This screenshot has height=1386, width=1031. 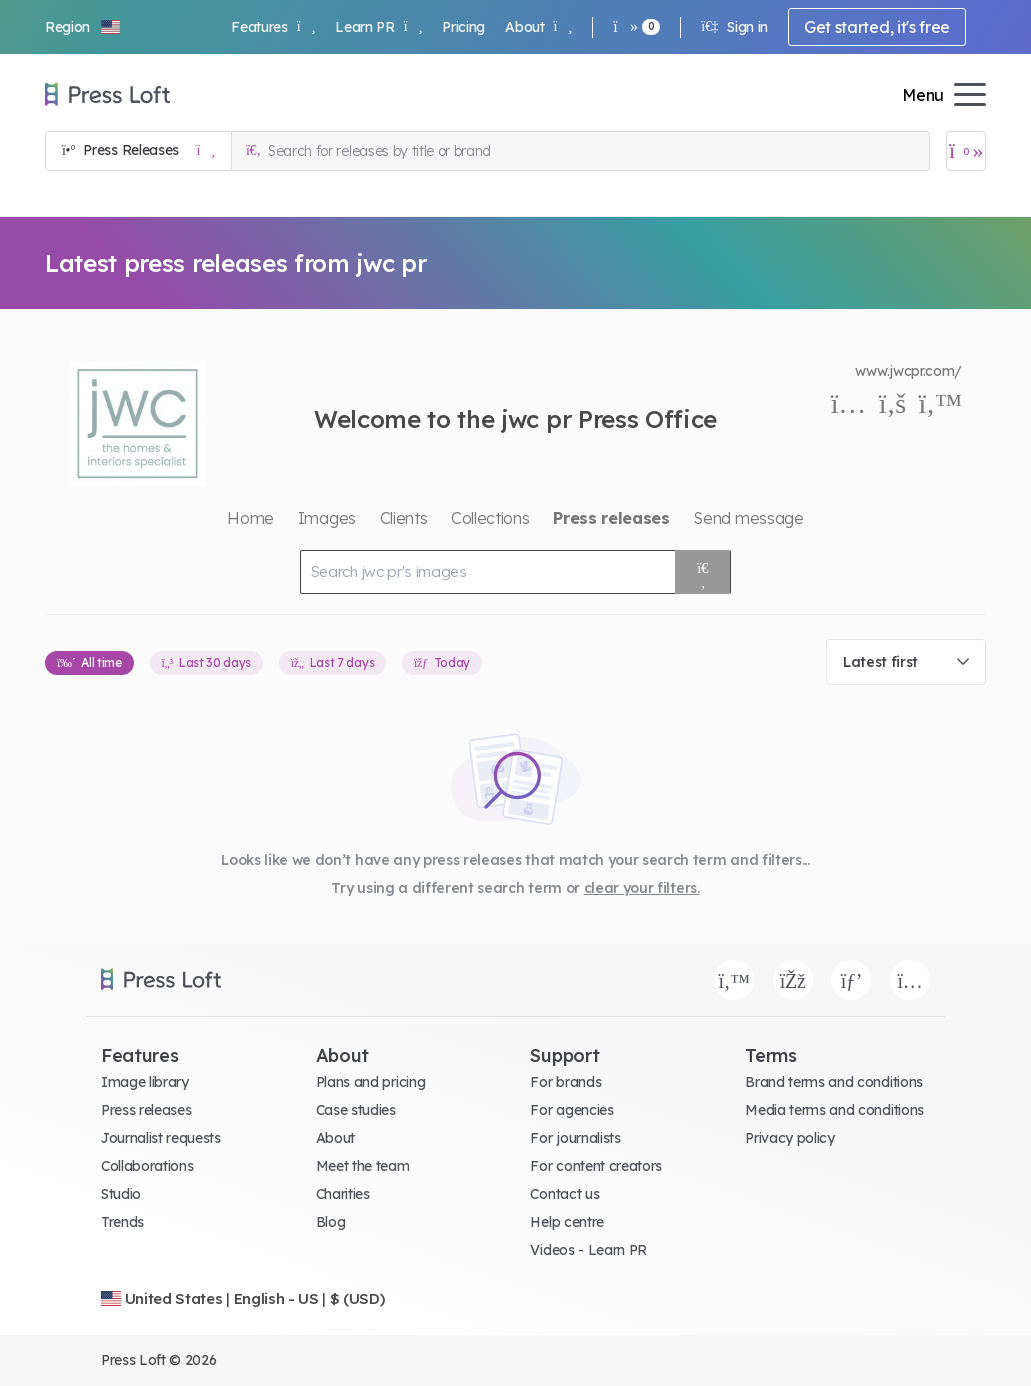 I want to click on [combobox], so click(x=906, y=662).